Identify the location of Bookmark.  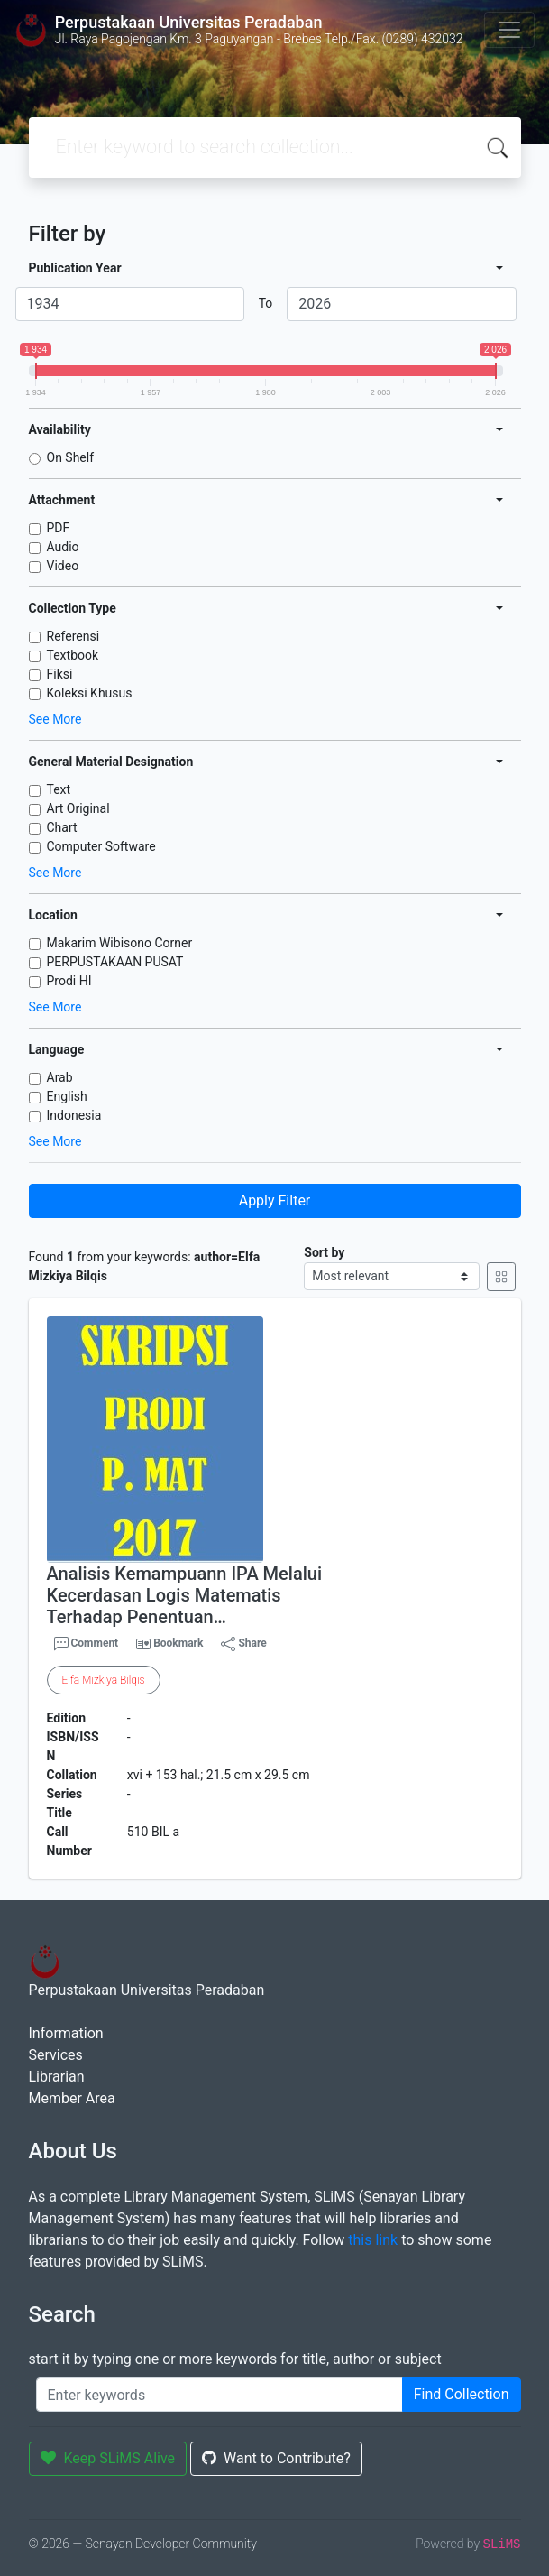
(178, 1643).